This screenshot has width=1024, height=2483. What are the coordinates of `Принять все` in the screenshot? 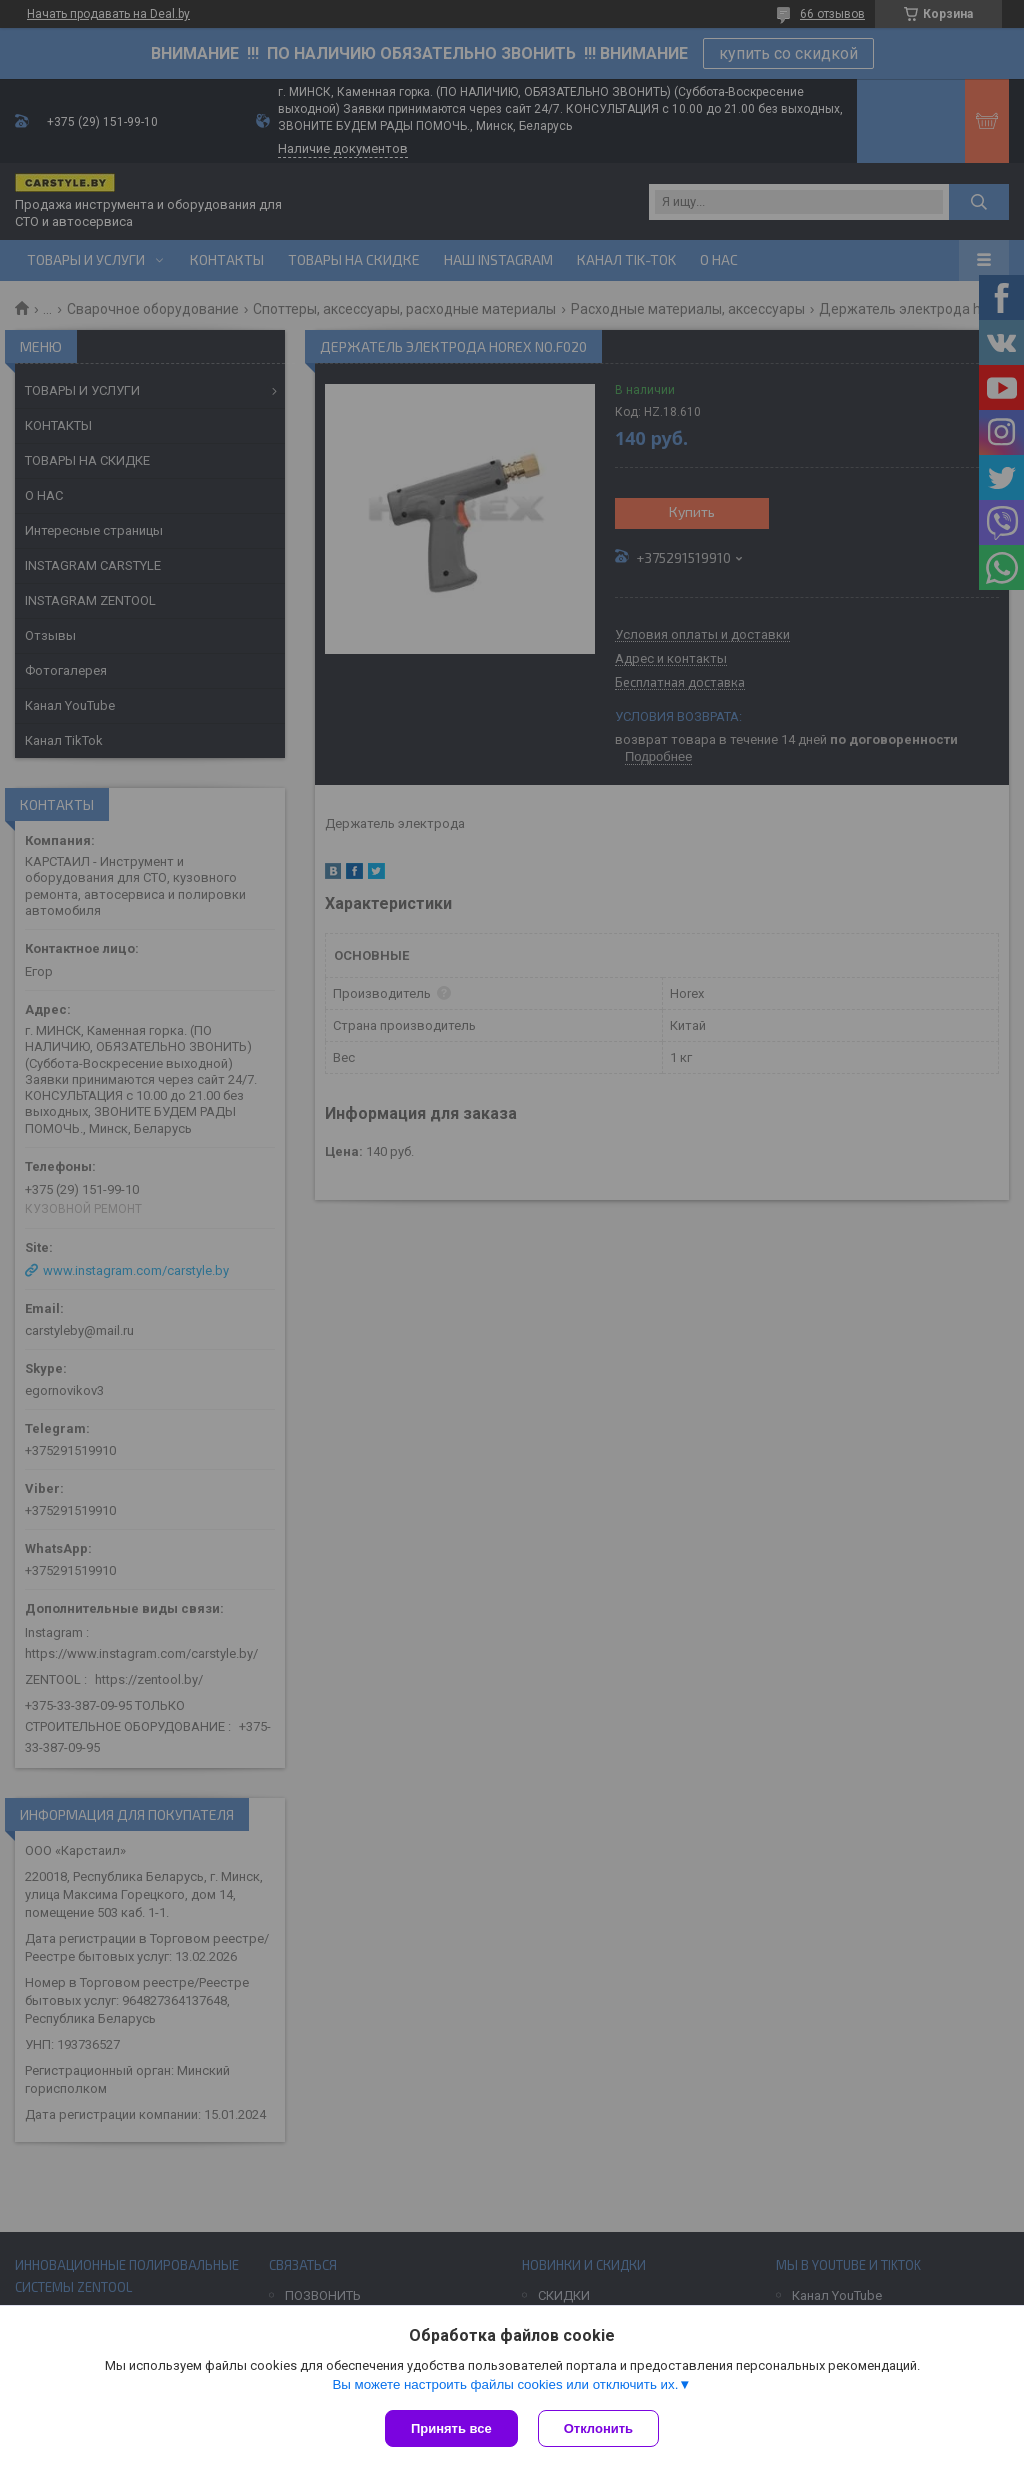 It's located at (451, 2428).